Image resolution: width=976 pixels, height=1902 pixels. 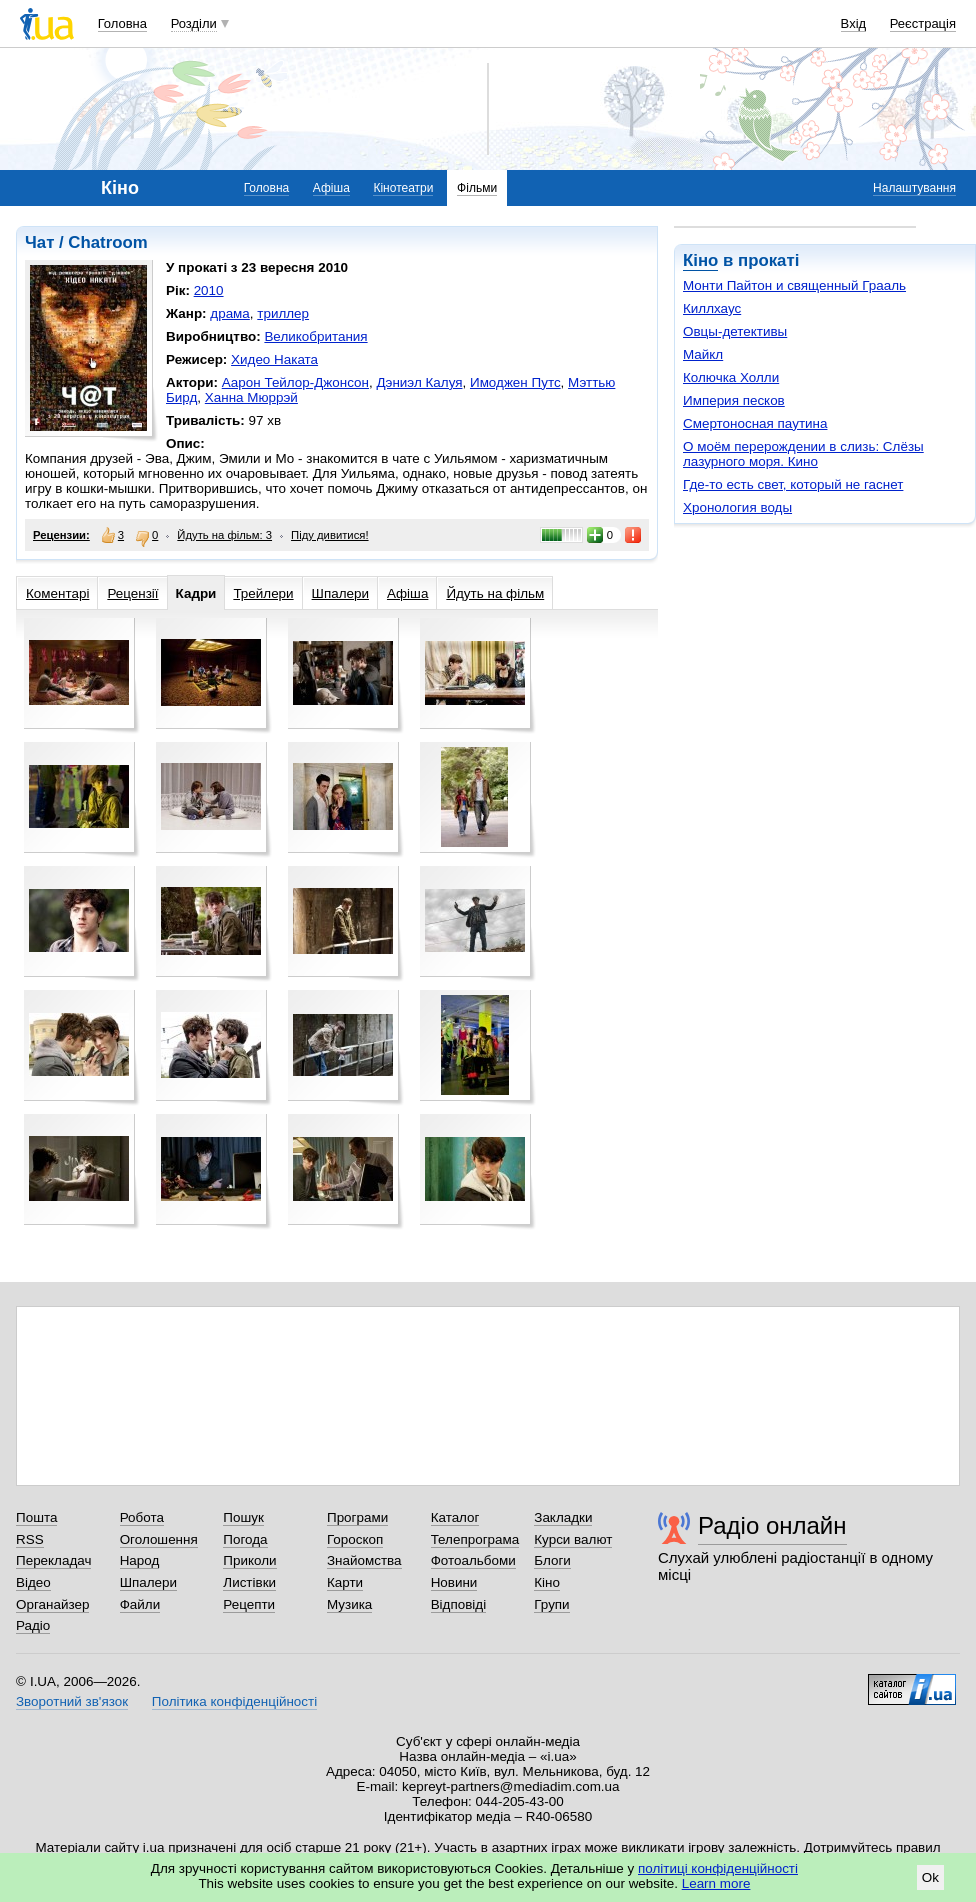 What do you see at coordinates (930, 1877) in the screenshot?
I see `Ok` at bounding box center [930, 1877].